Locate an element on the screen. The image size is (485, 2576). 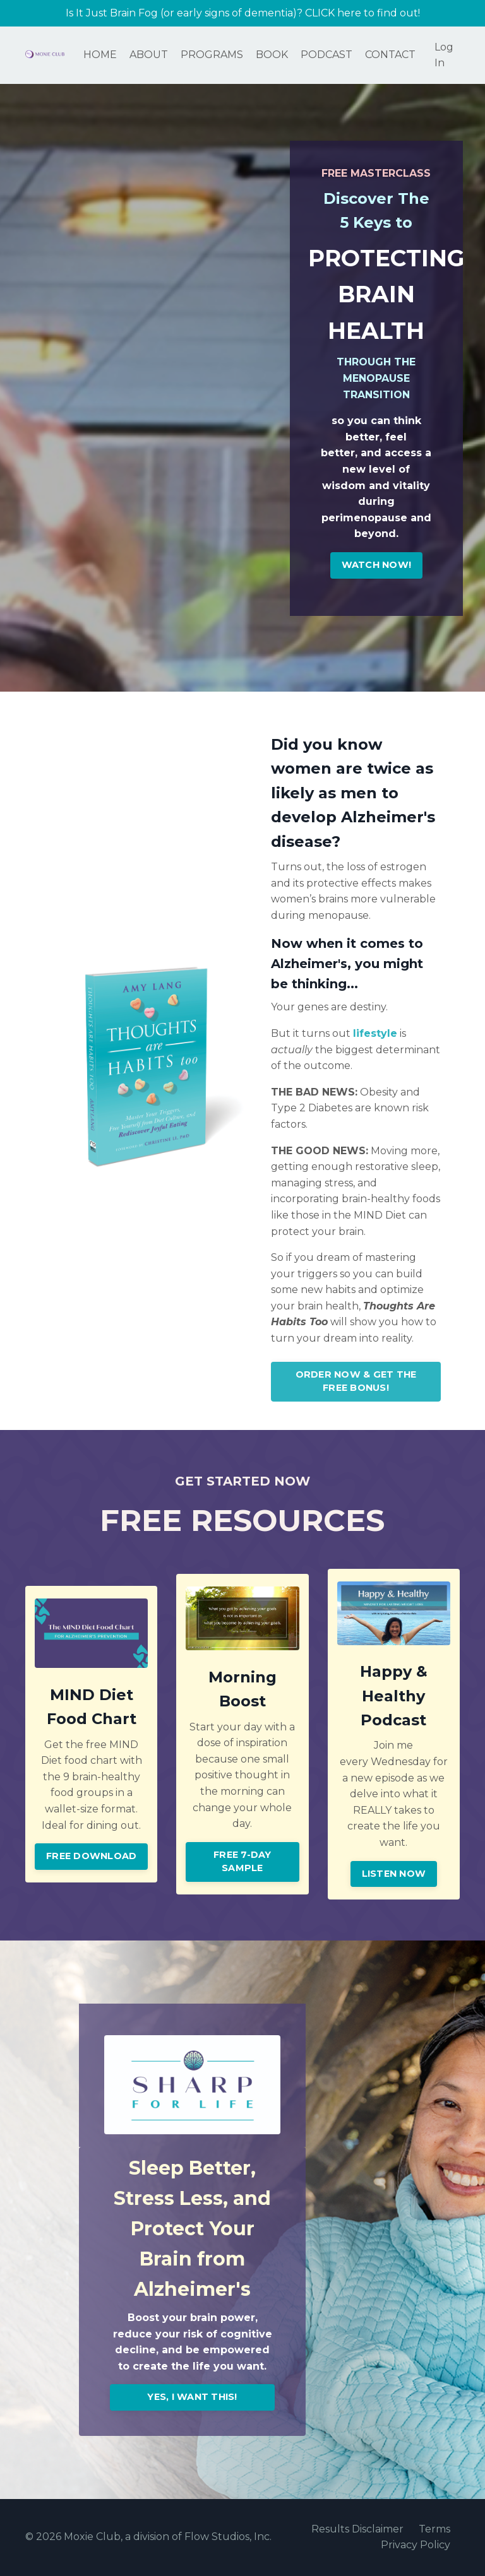
ORDER NOW & GET THE FREE BONUS! [button] is located at coordinates (356, 1382).